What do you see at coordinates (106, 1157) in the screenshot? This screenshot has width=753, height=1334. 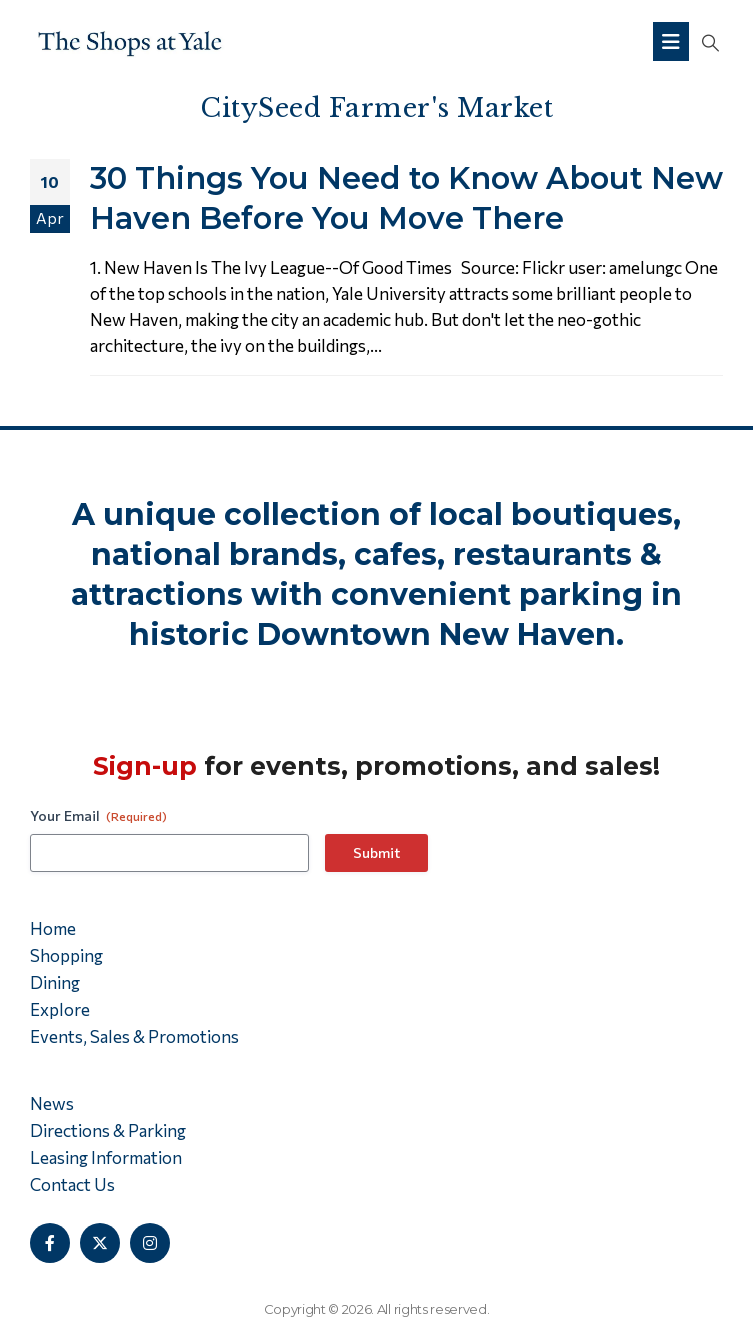 I see `Leasing Information` at bounding box center [106, 1157].